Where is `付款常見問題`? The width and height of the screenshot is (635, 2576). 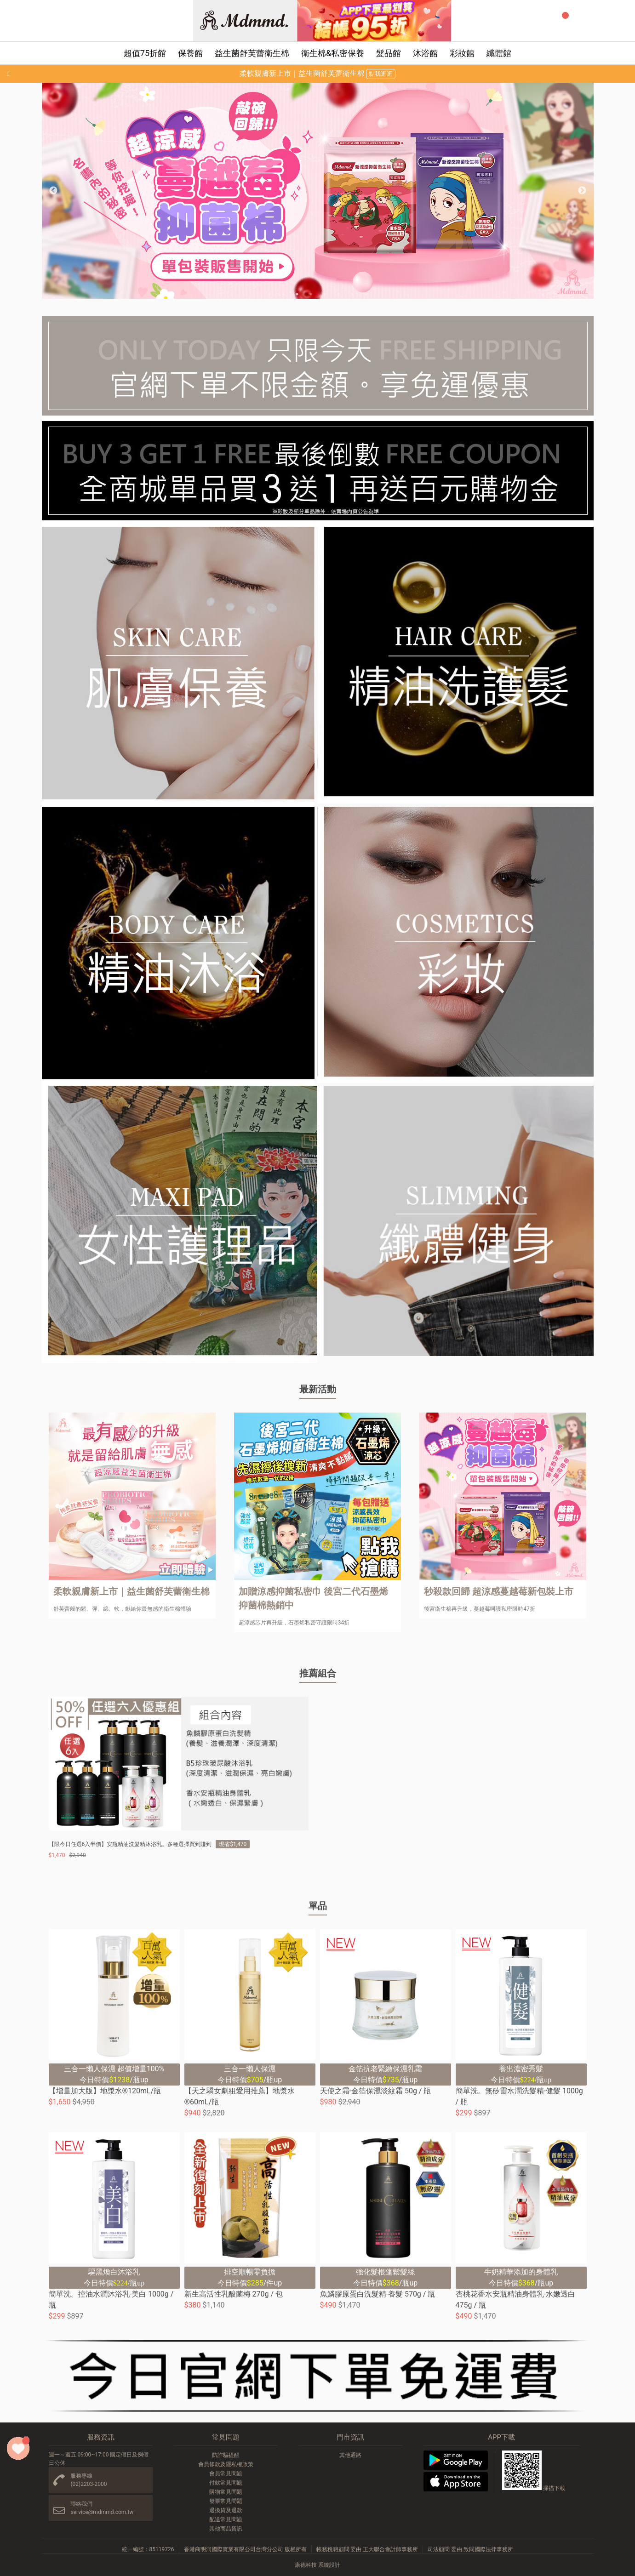 付款常見問題 is located at coordinates (225, 2482).